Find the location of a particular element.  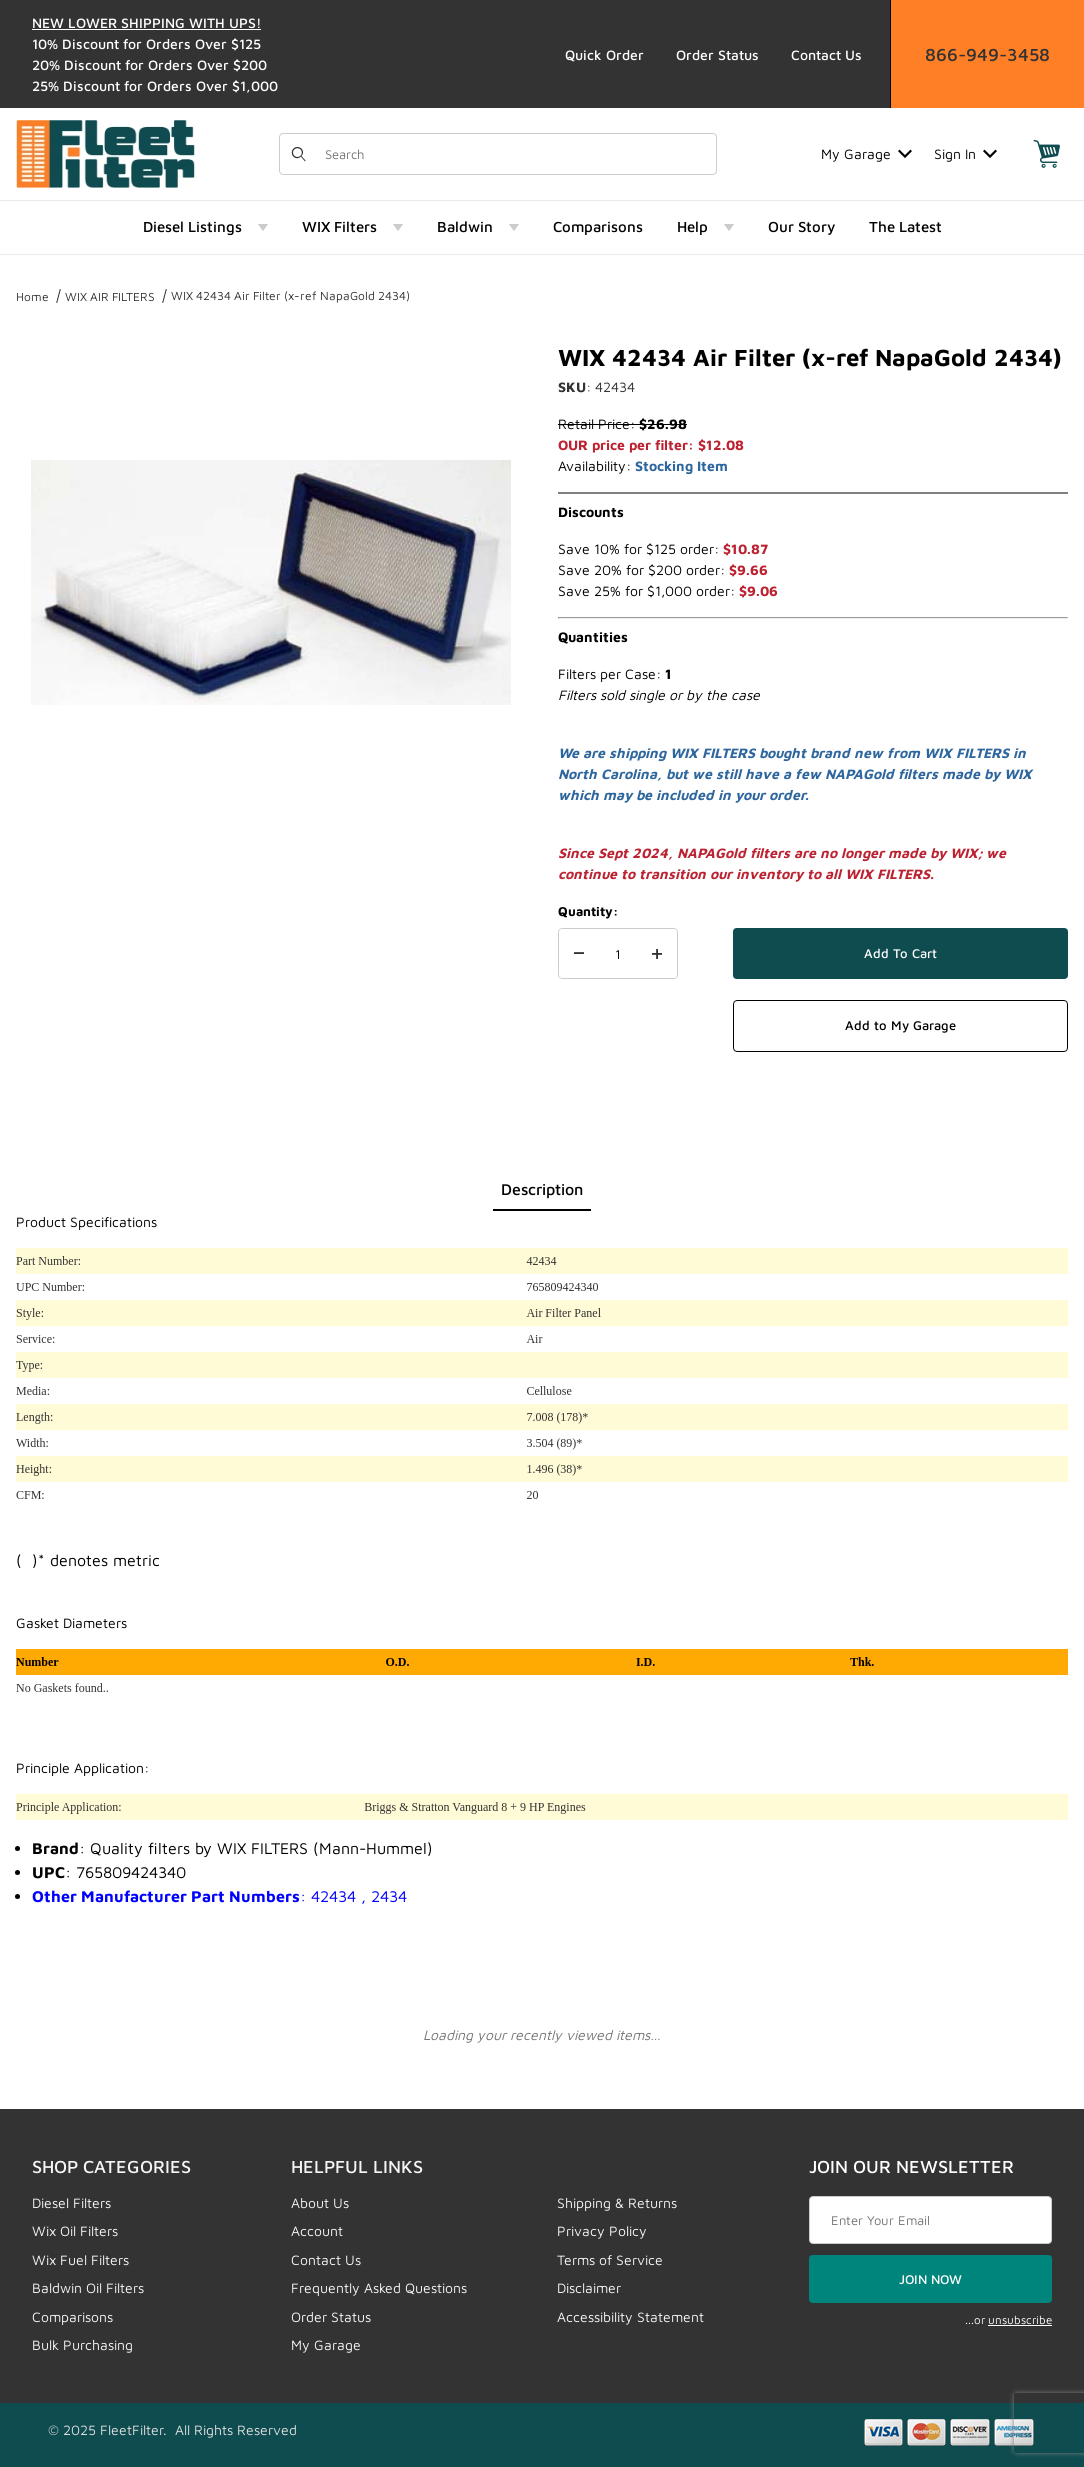

WIX 42434 Air Filter (x-ref NapaGold 2434) is located at coordinates (290, 295).